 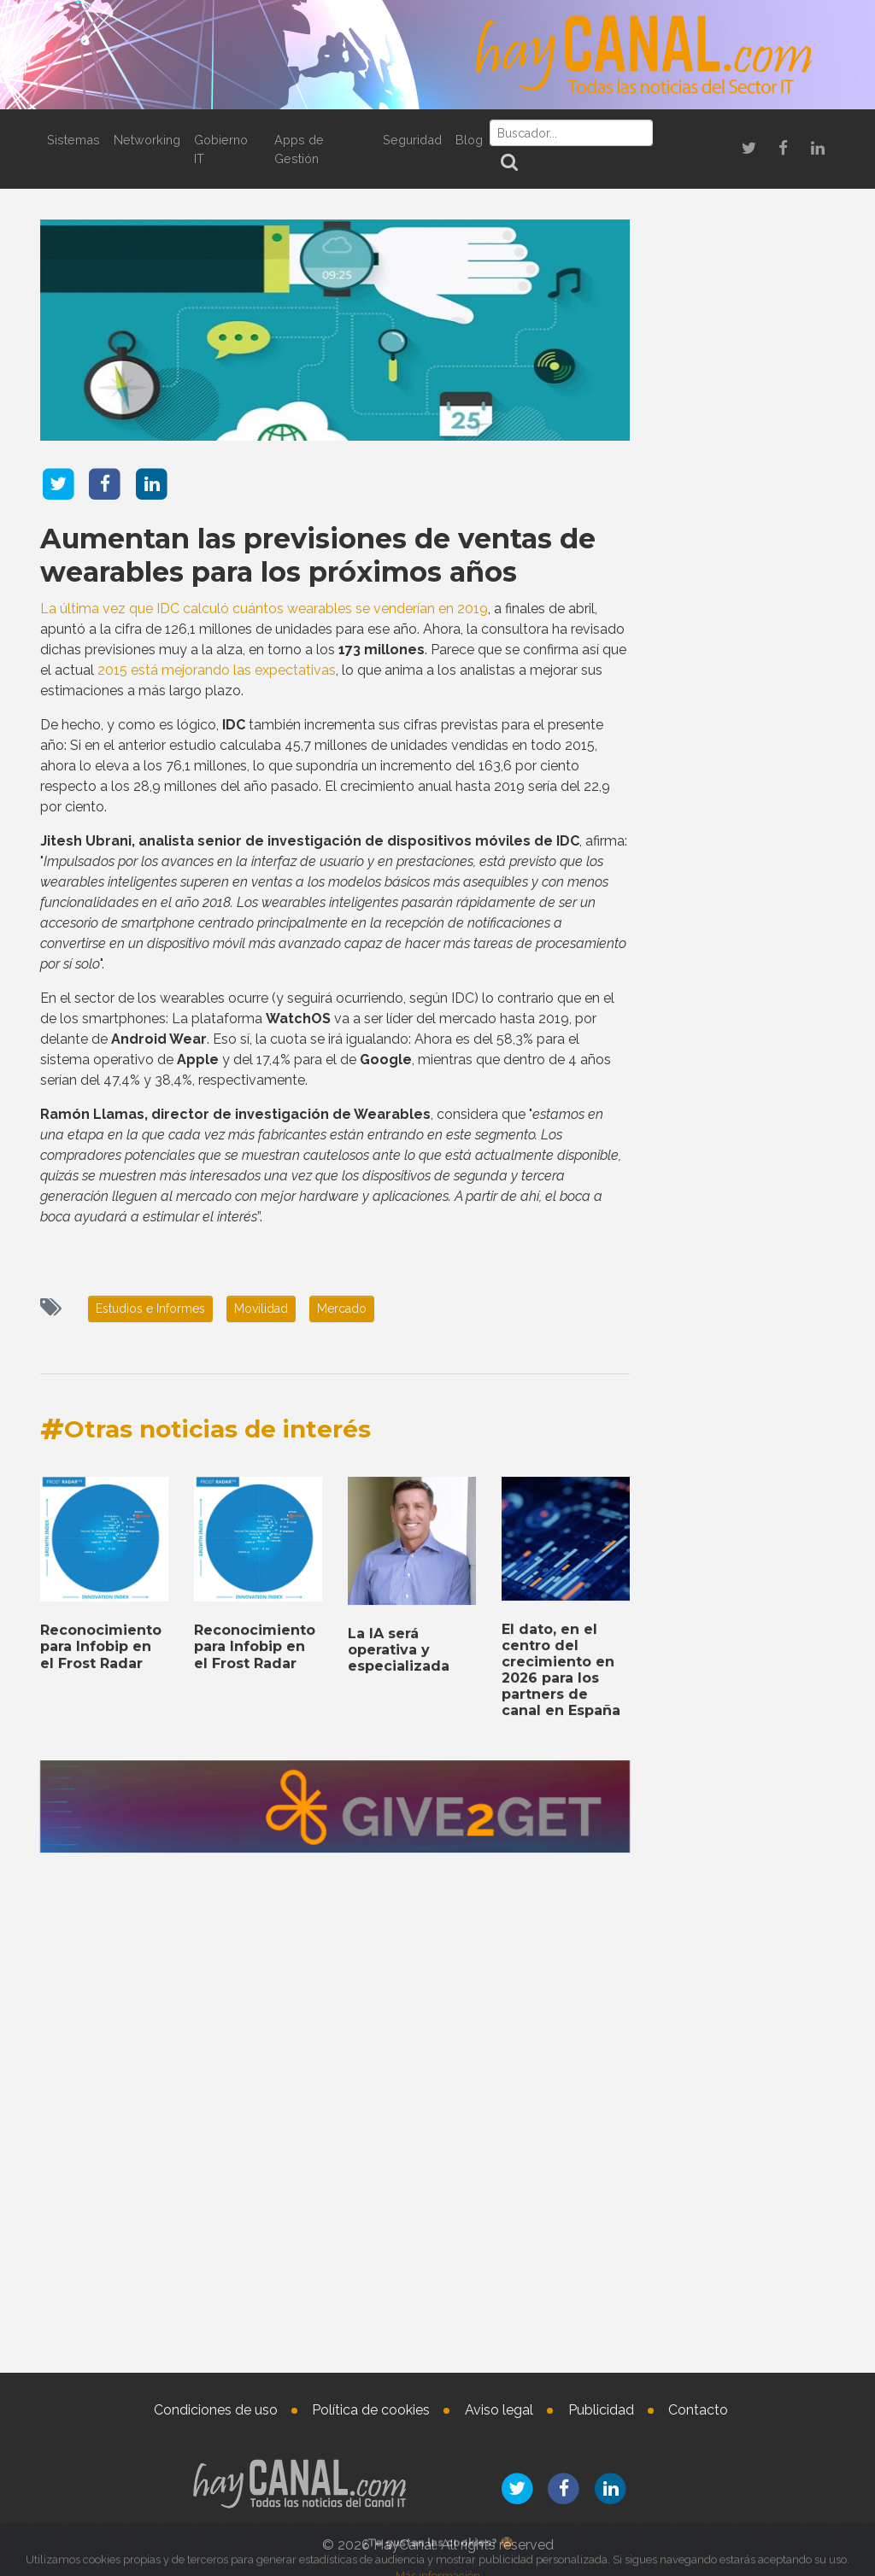 I want to click on El dato, en el centro del crecimiento en 2026 para los partners de canal en España, so click(x=561, y=2150).